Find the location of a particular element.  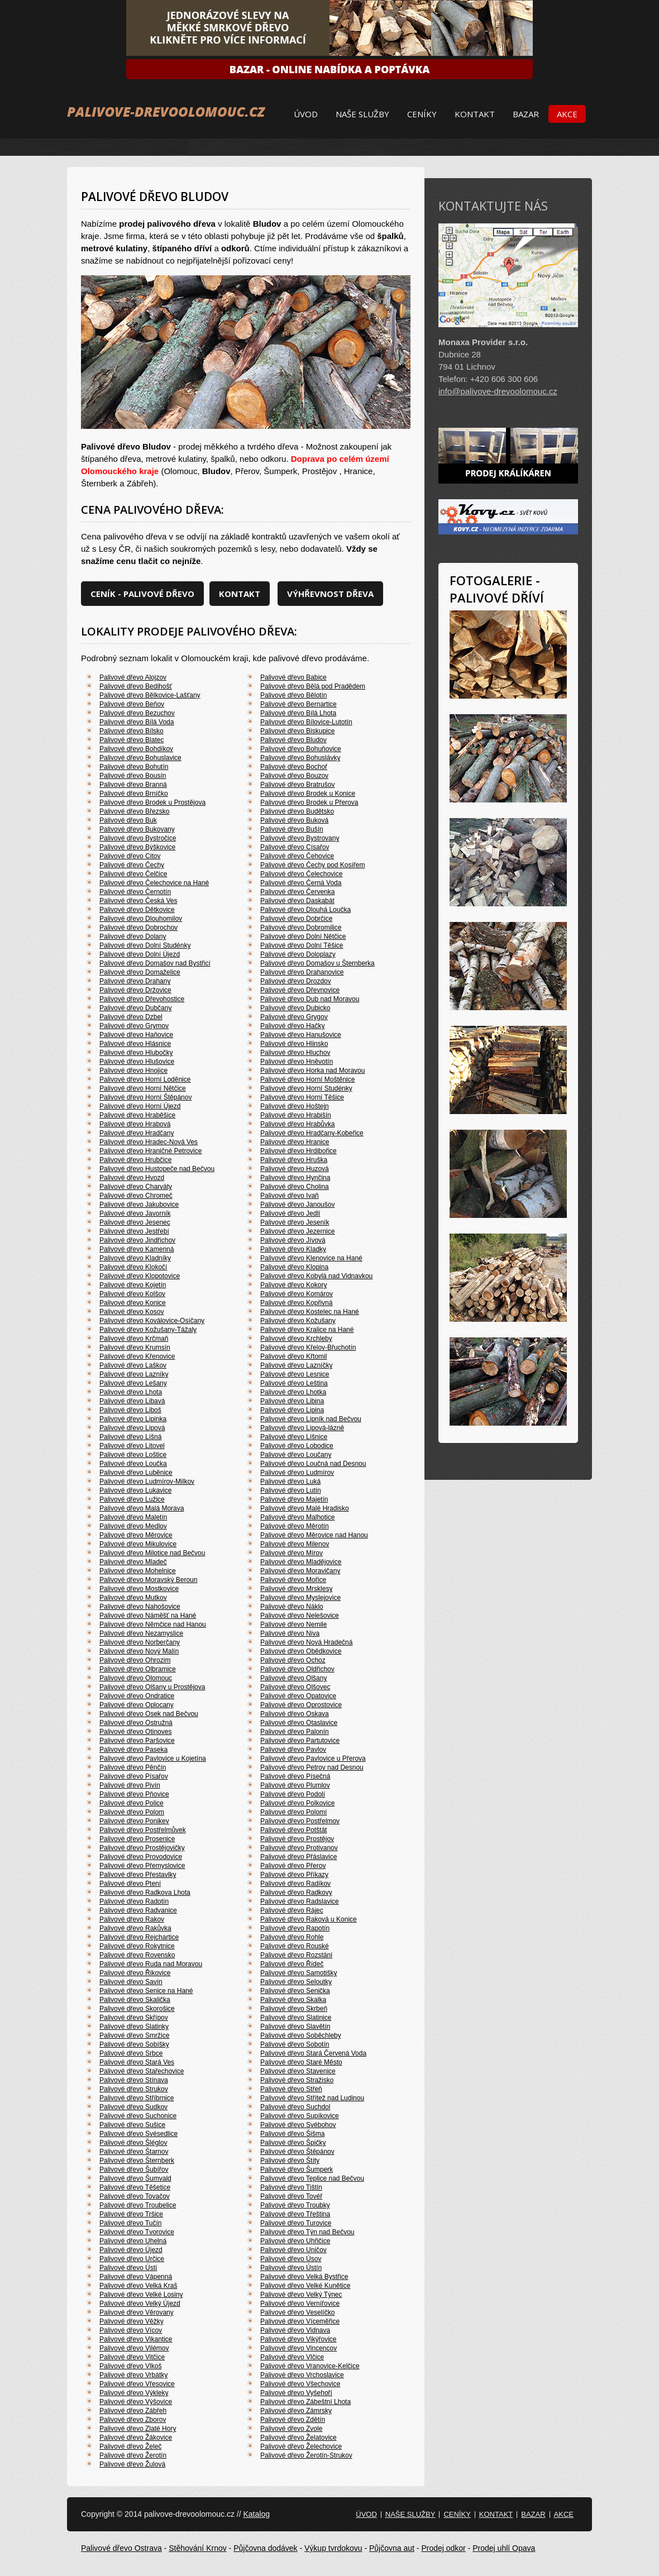

Palivové dřevo Kopřivná is located at coordinates (296, 1303).